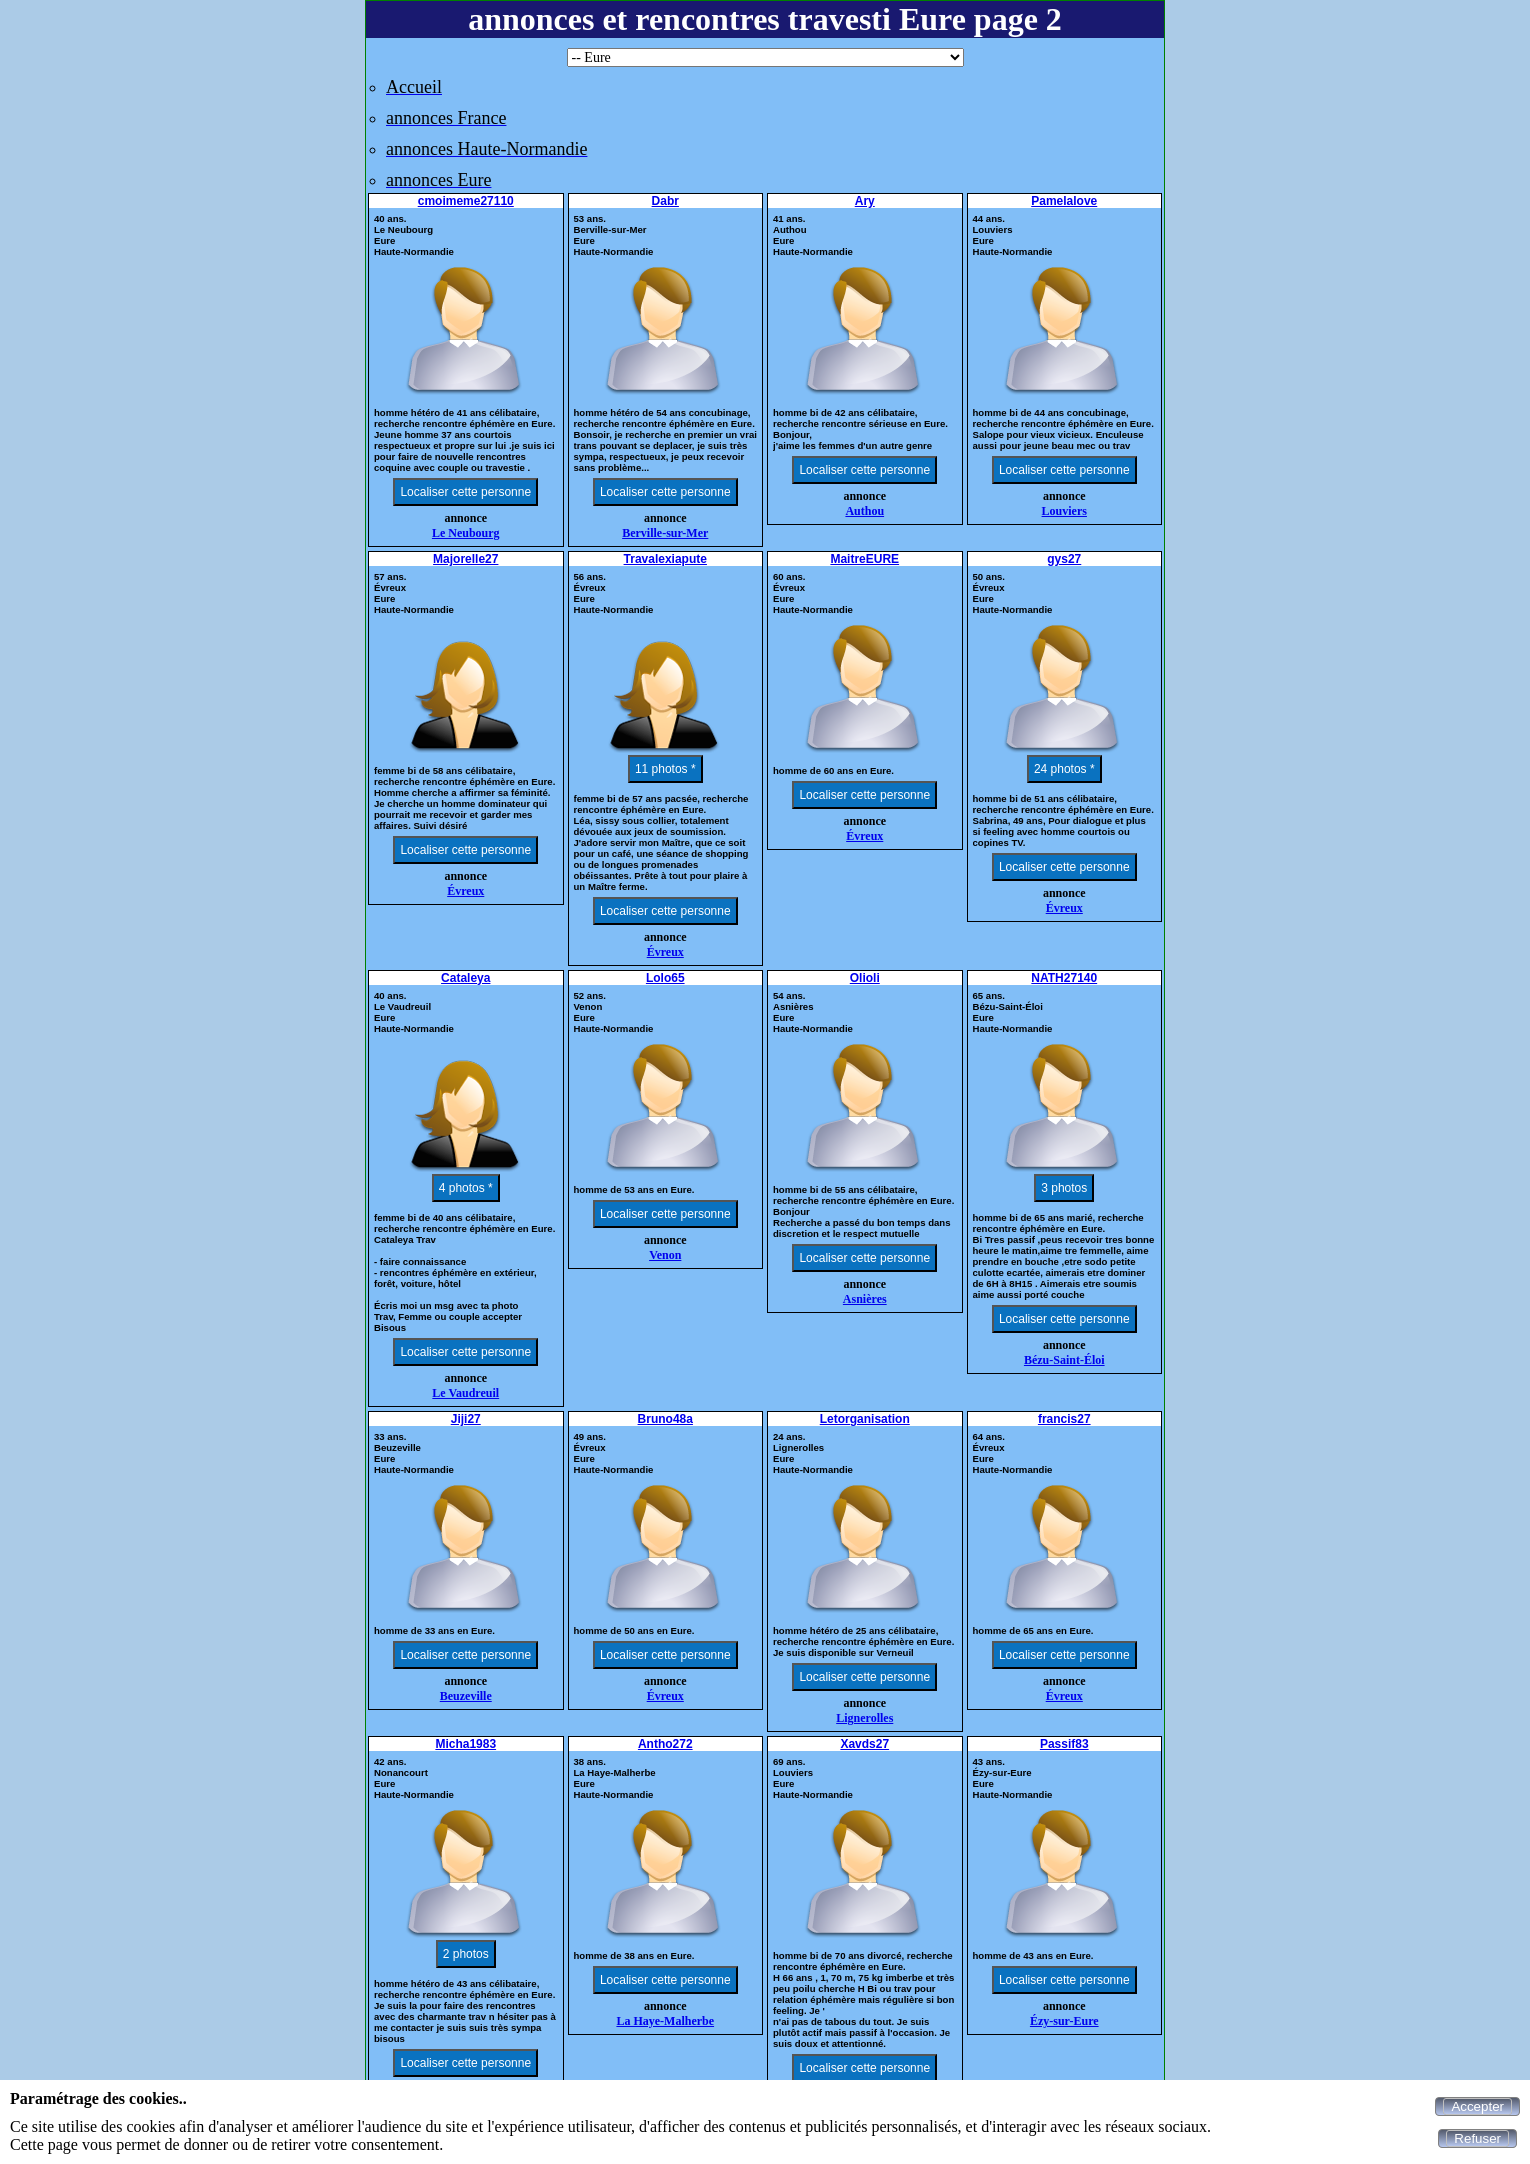 The width and height of the screenshot is (1530, 2164). What do you see at coordinates (1064, 1360) in the screenshot?
I see `Bézu-Saint-Éloi` at bounding box center [1064, 1360].